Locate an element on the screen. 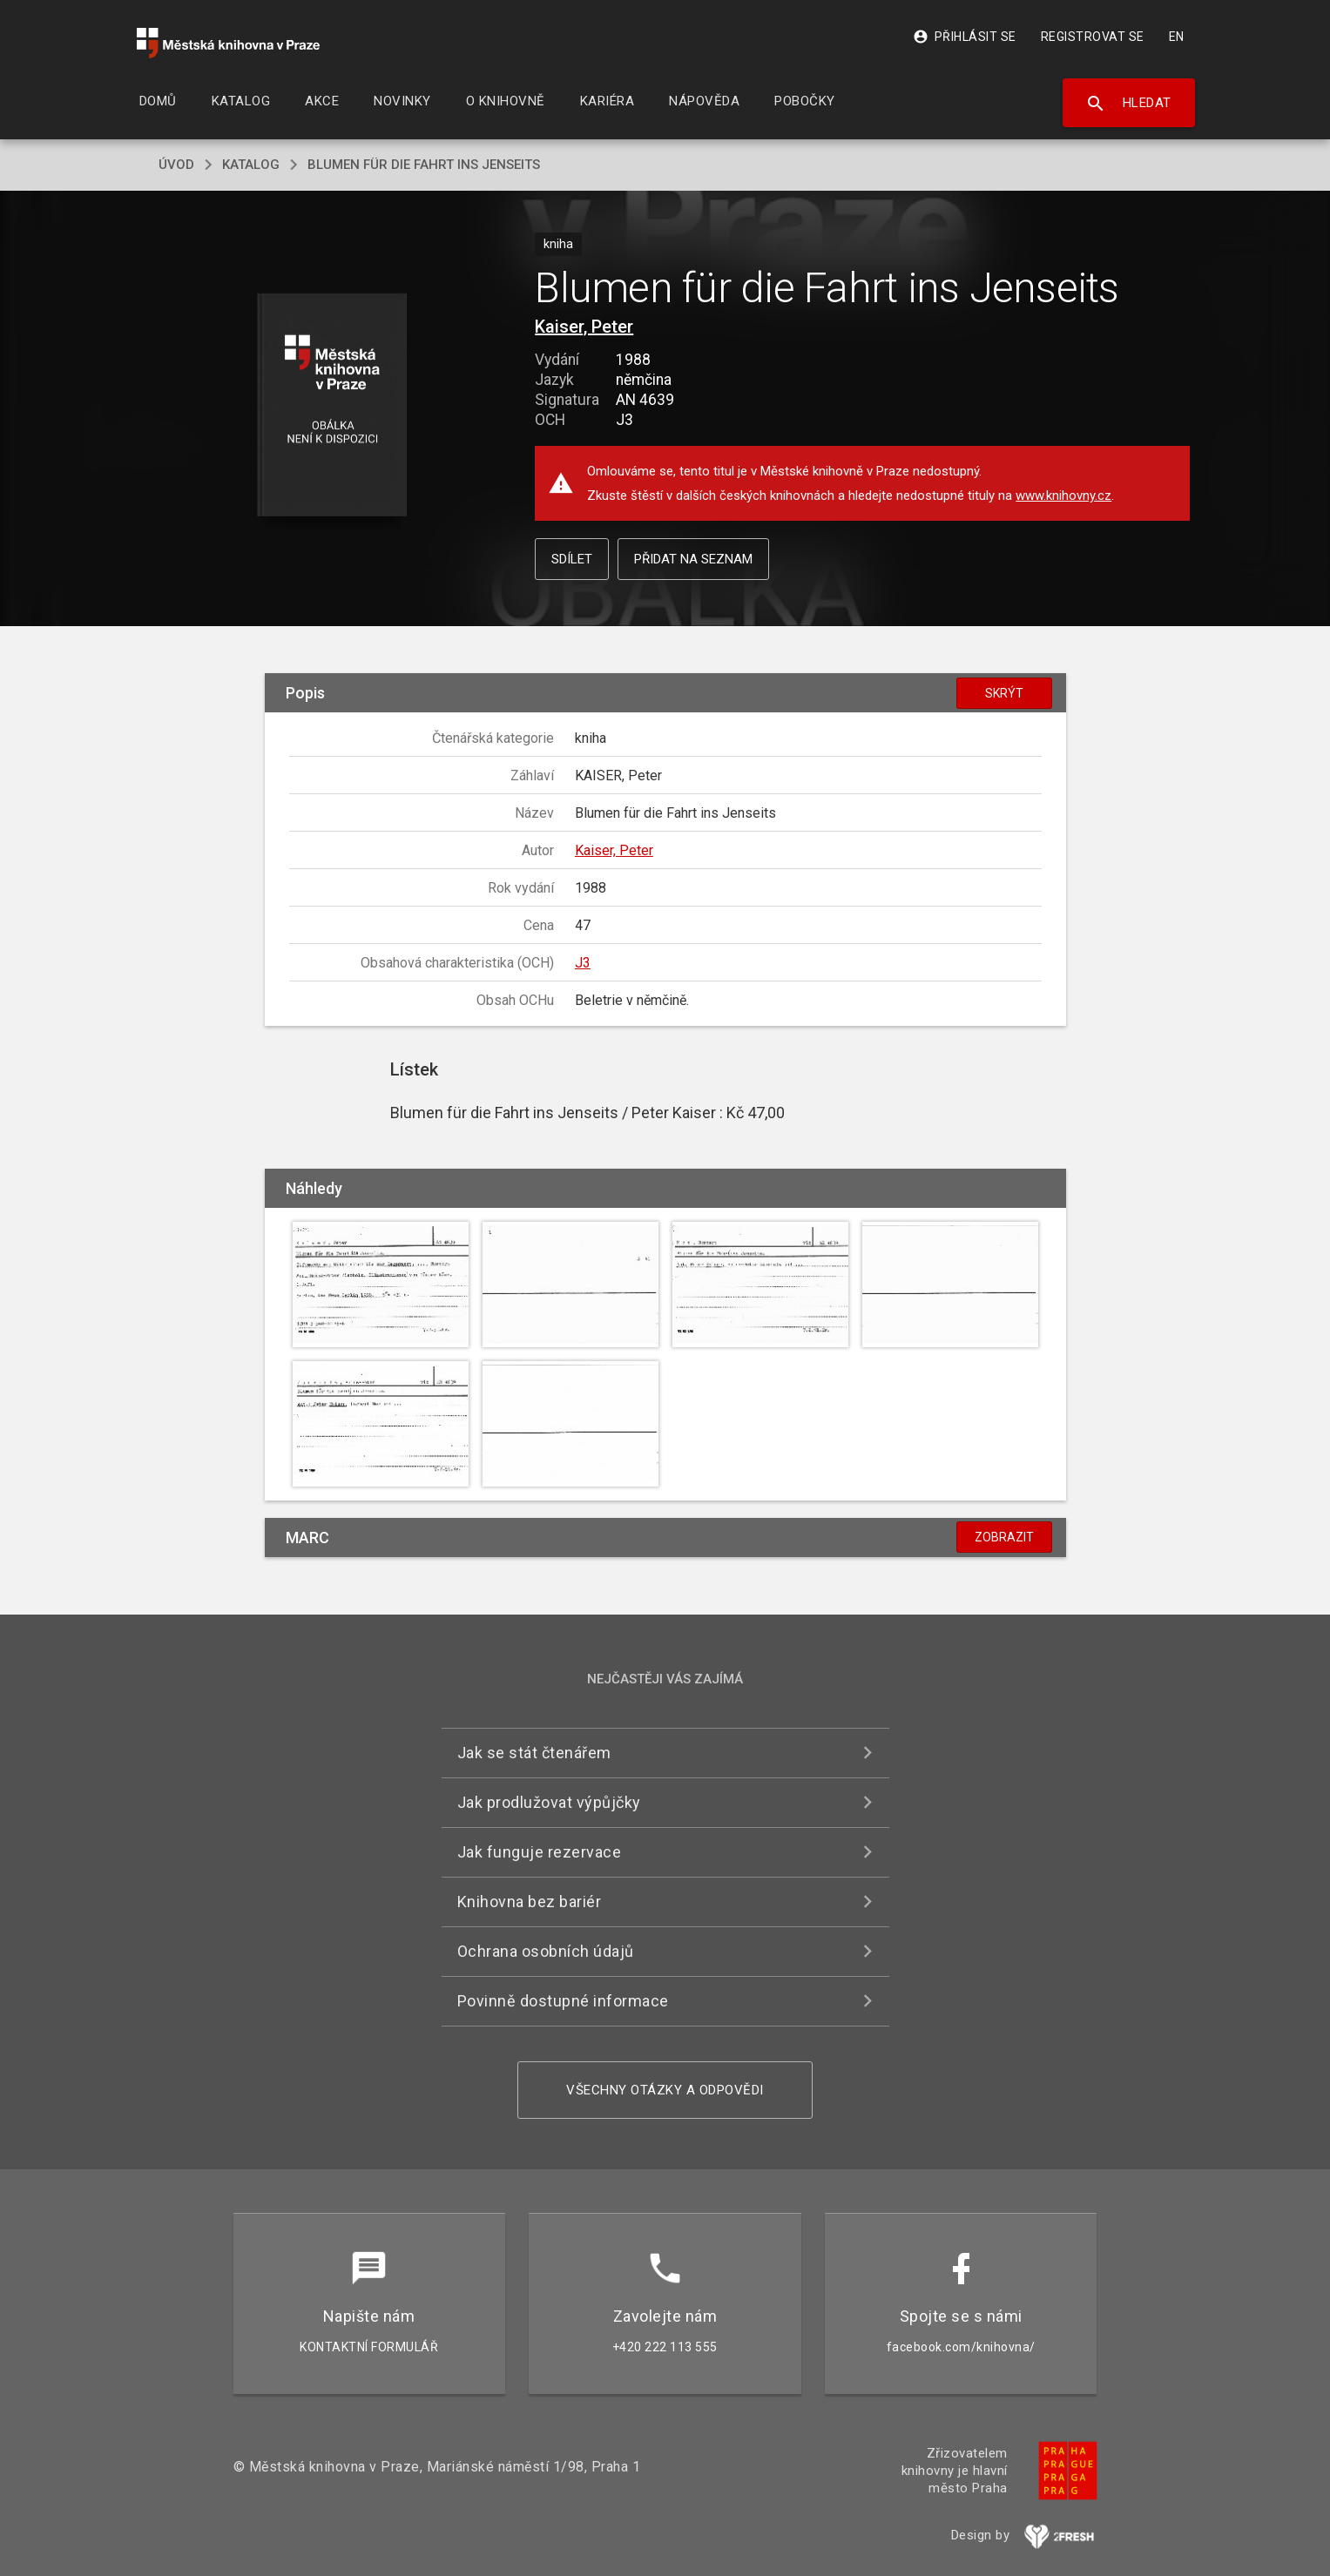  EN is located at coordinates (1177, 37).